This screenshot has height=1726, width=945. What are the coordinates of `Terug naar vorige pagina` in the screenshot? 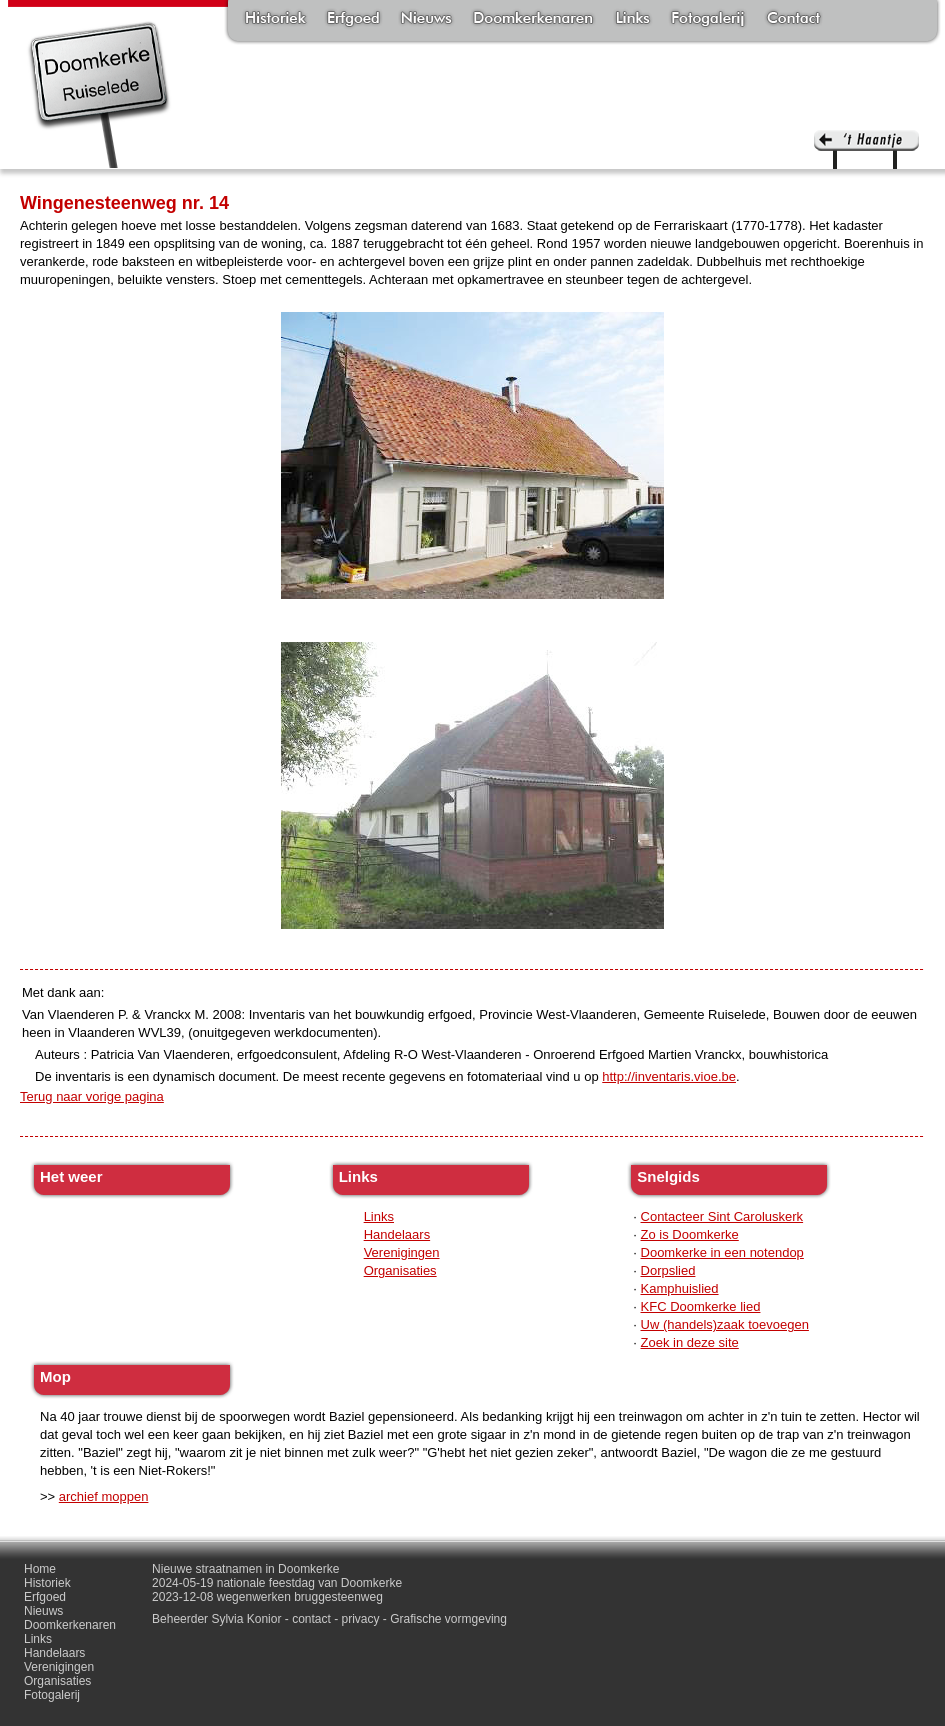 It's located at (92, 1096).